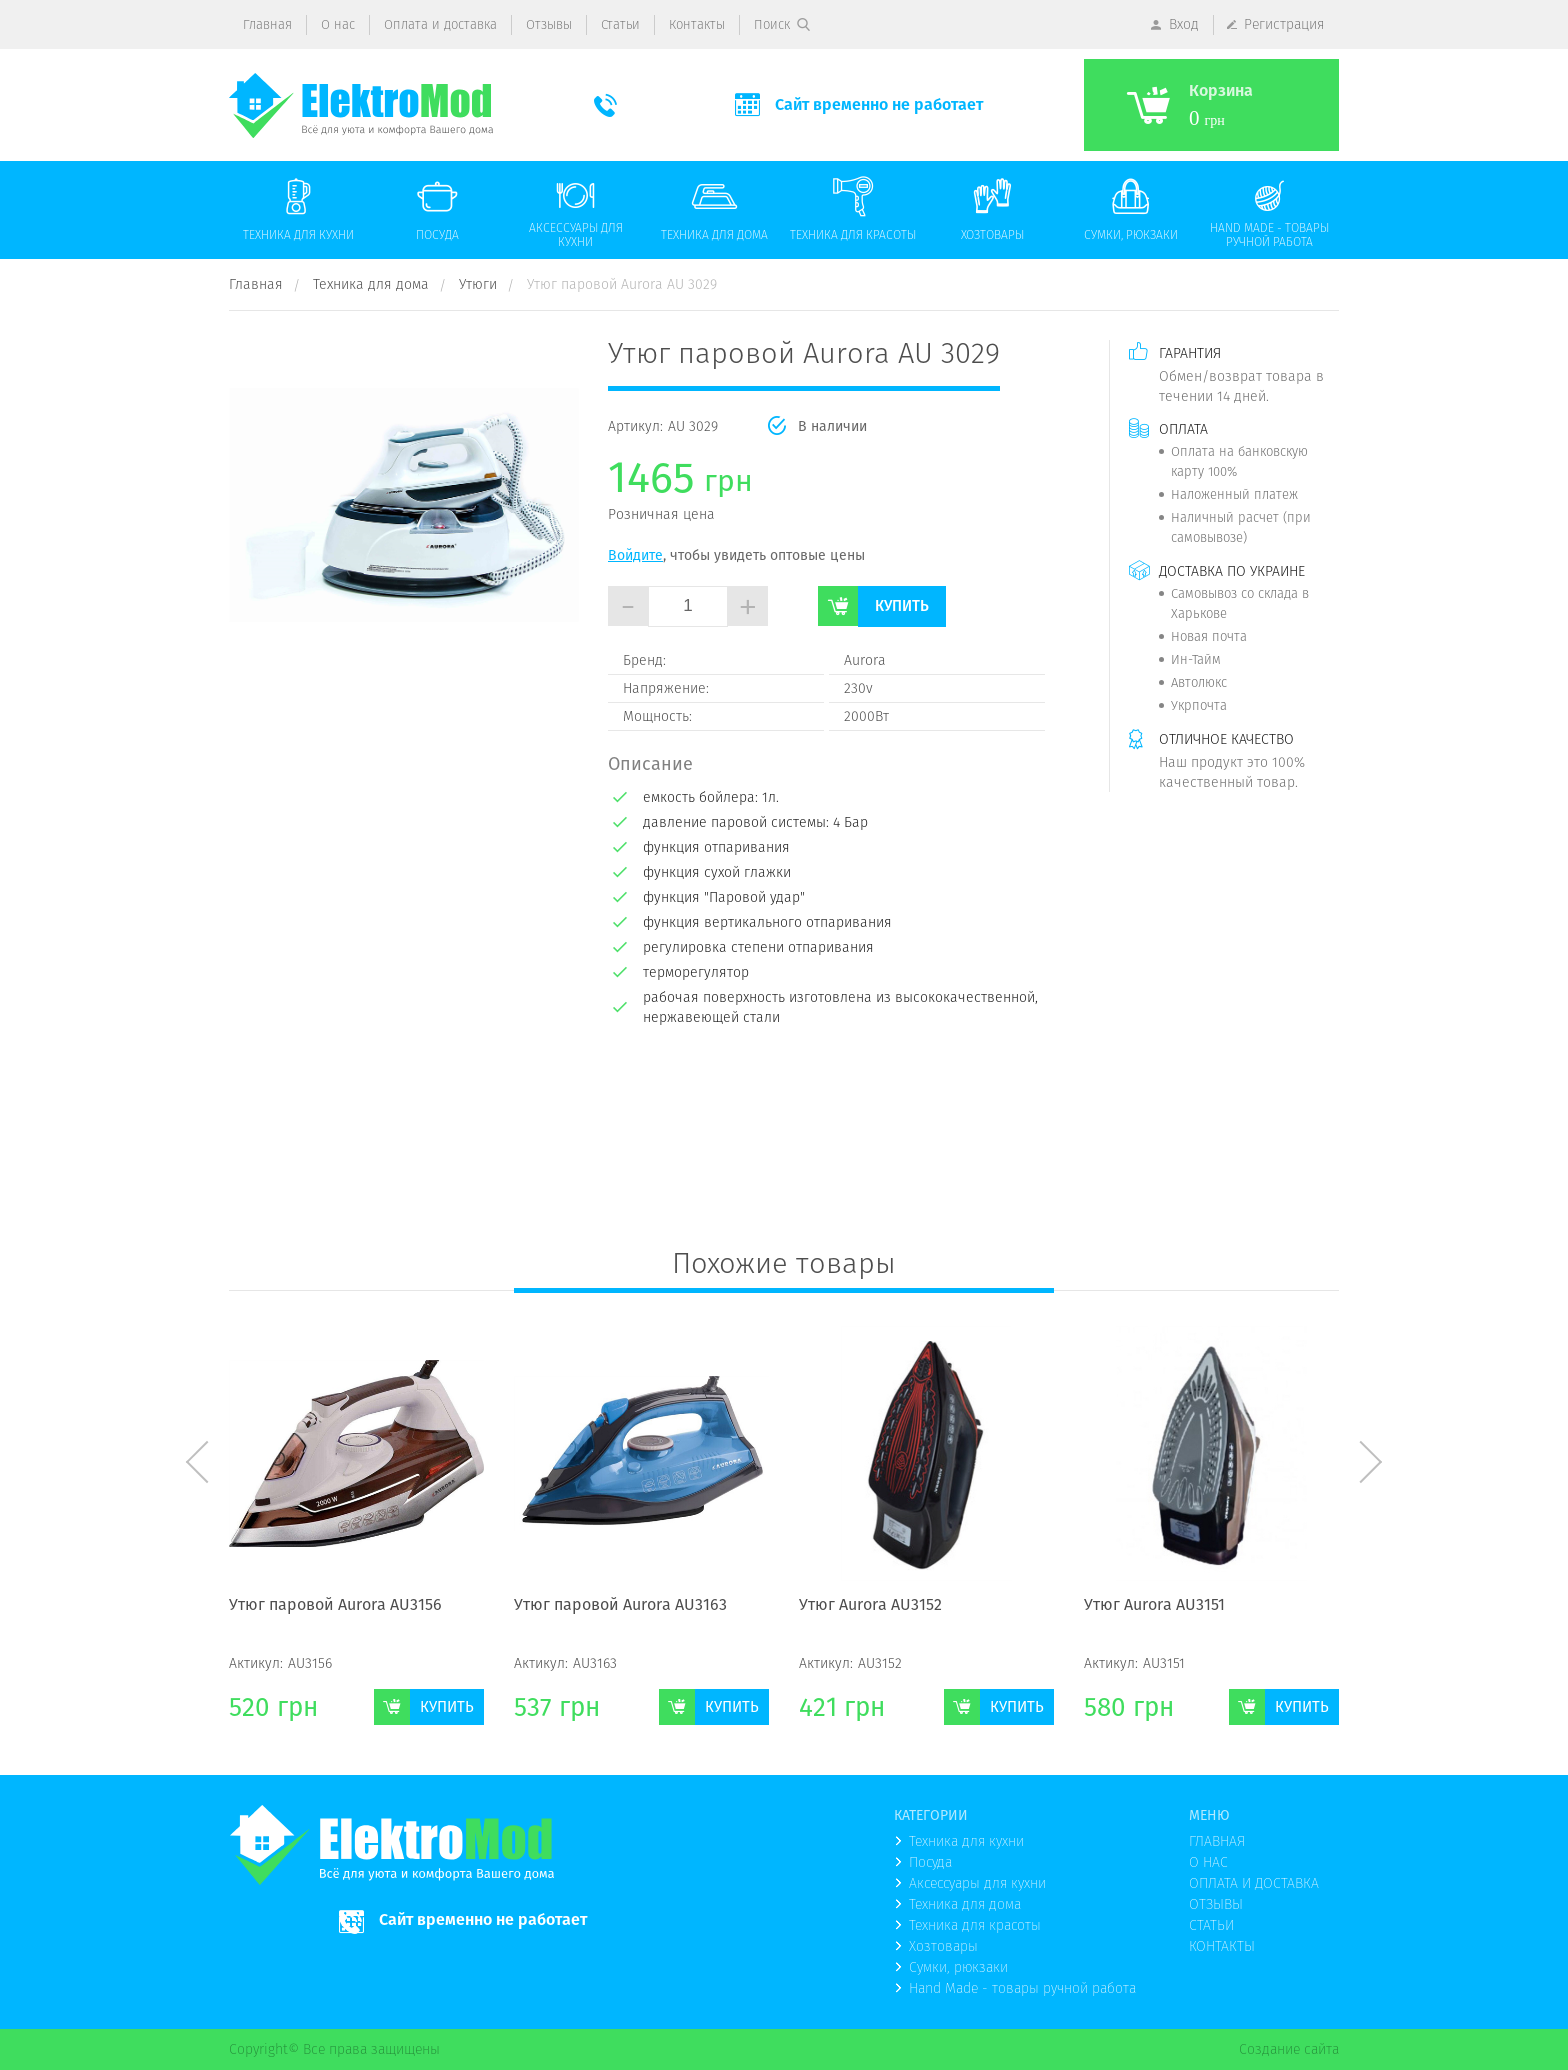 The width and height of the screenshot is (1568, 2070). I want to click on Купить, so click(902, 605).